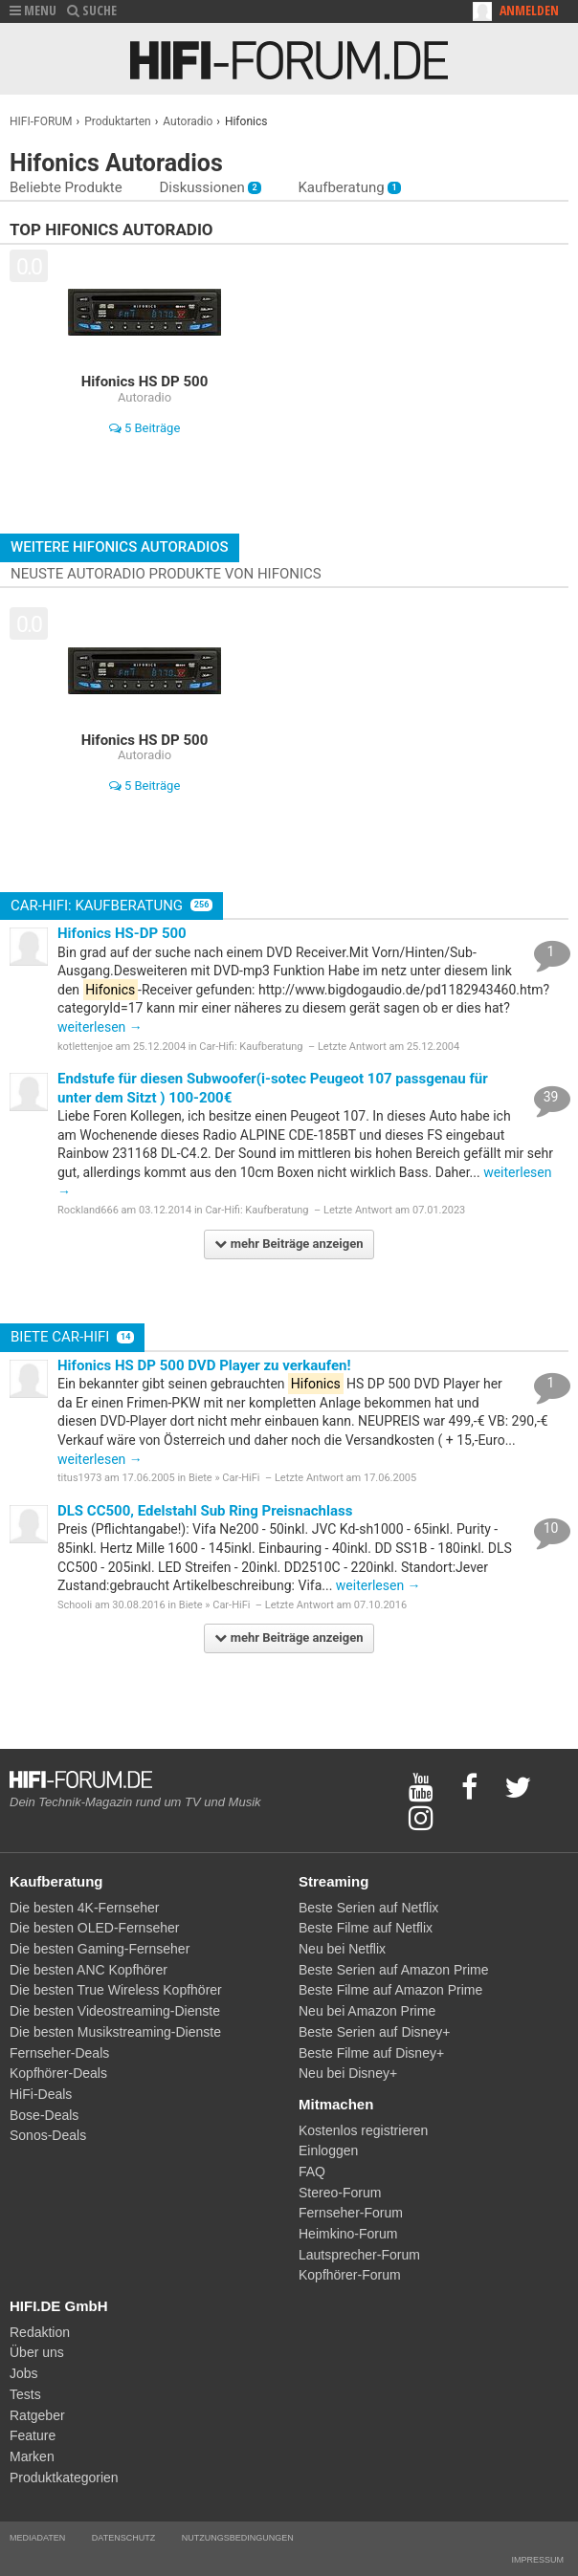 This screenshot has height=2576, width=578. What do you see at coordinates (204, 1365) in the screenshot?
I see `Hifonics HS DP 500 DVD Player zu verkaufen!` at bounding box center [204, 1365].